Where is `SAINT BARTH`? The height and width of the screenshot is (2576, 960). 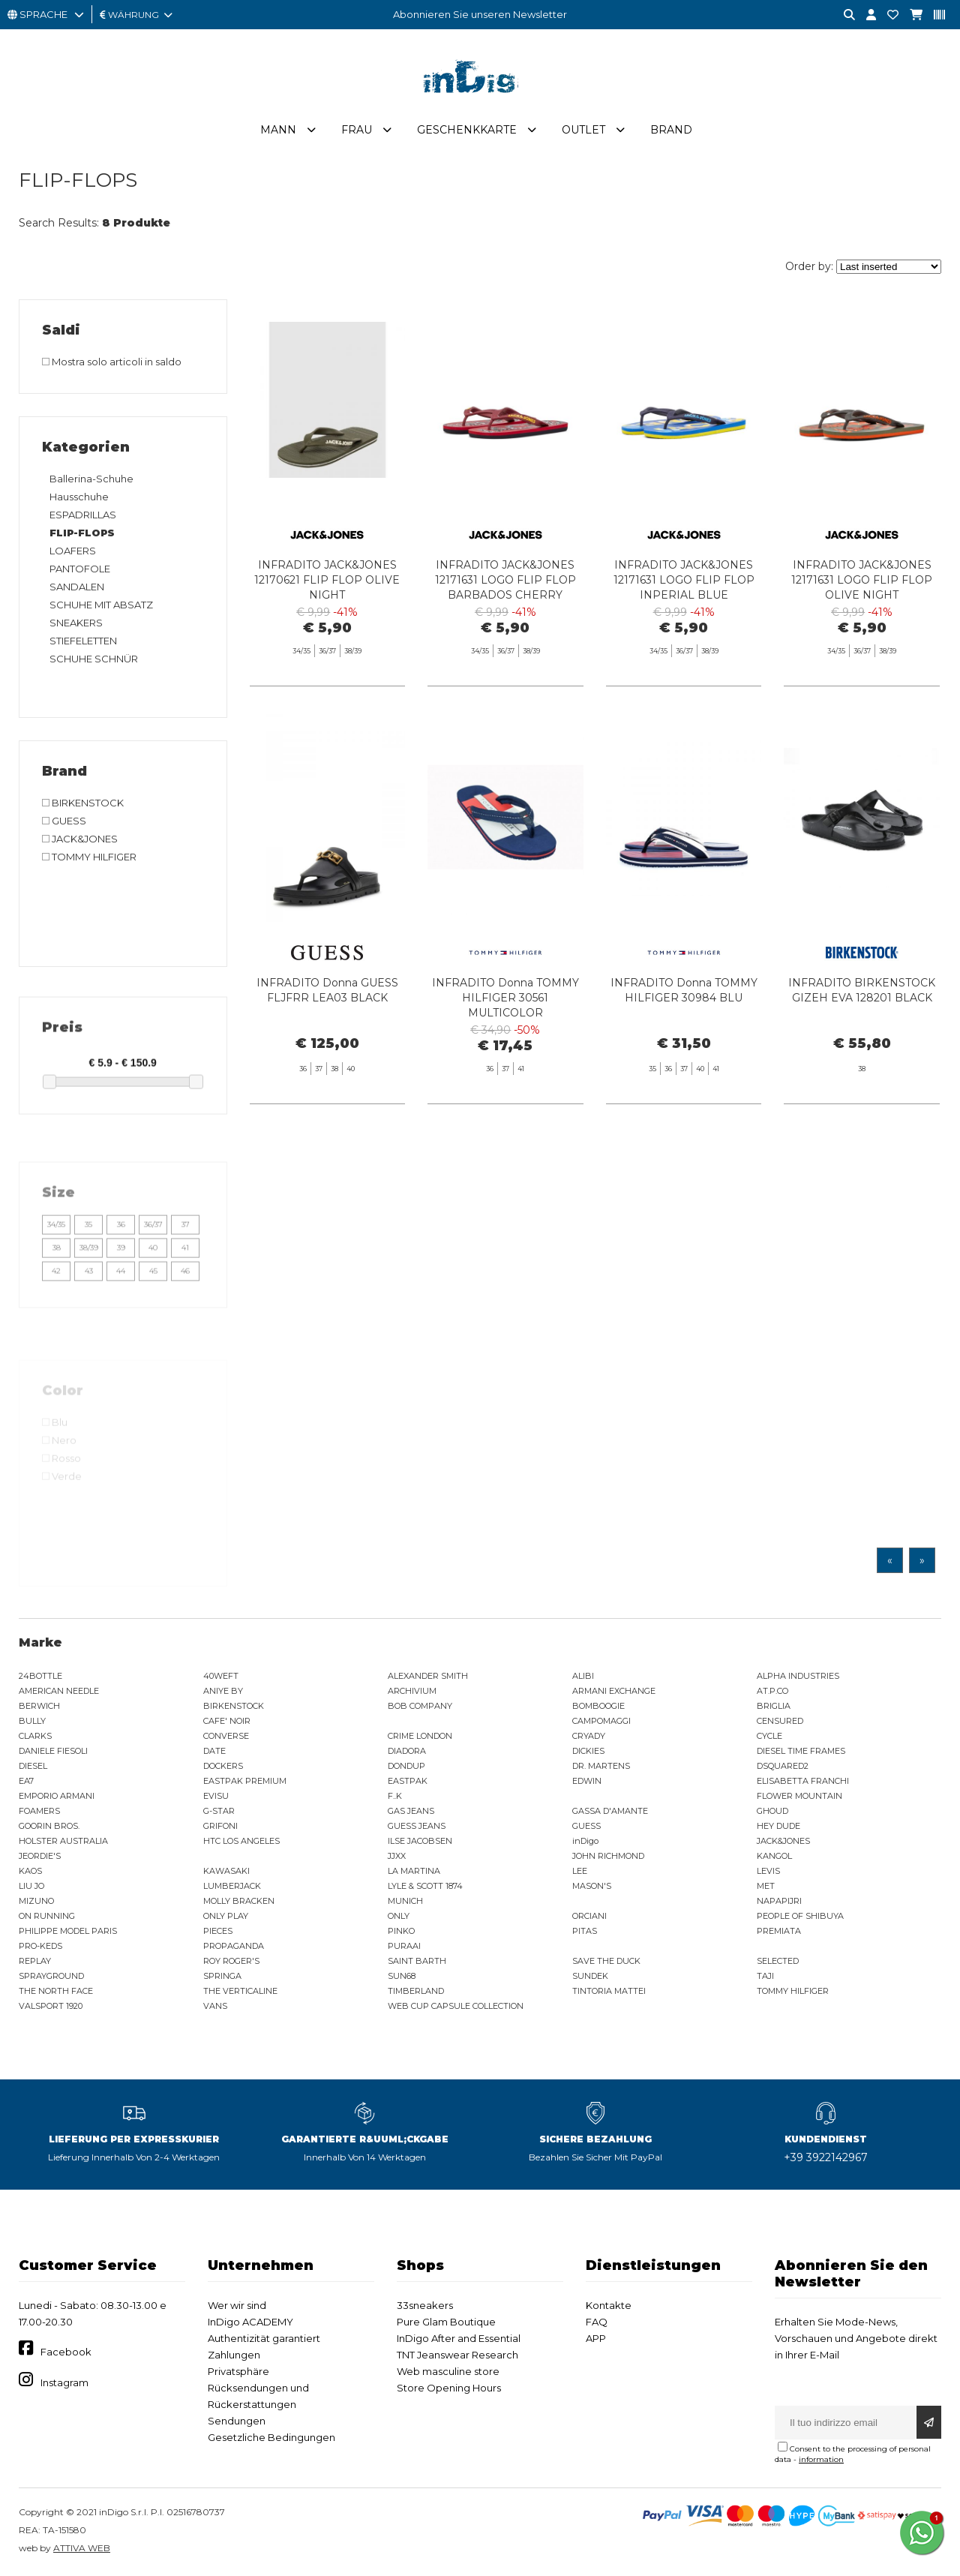
SAINT BARTH is located at coordinates (417, 1961).